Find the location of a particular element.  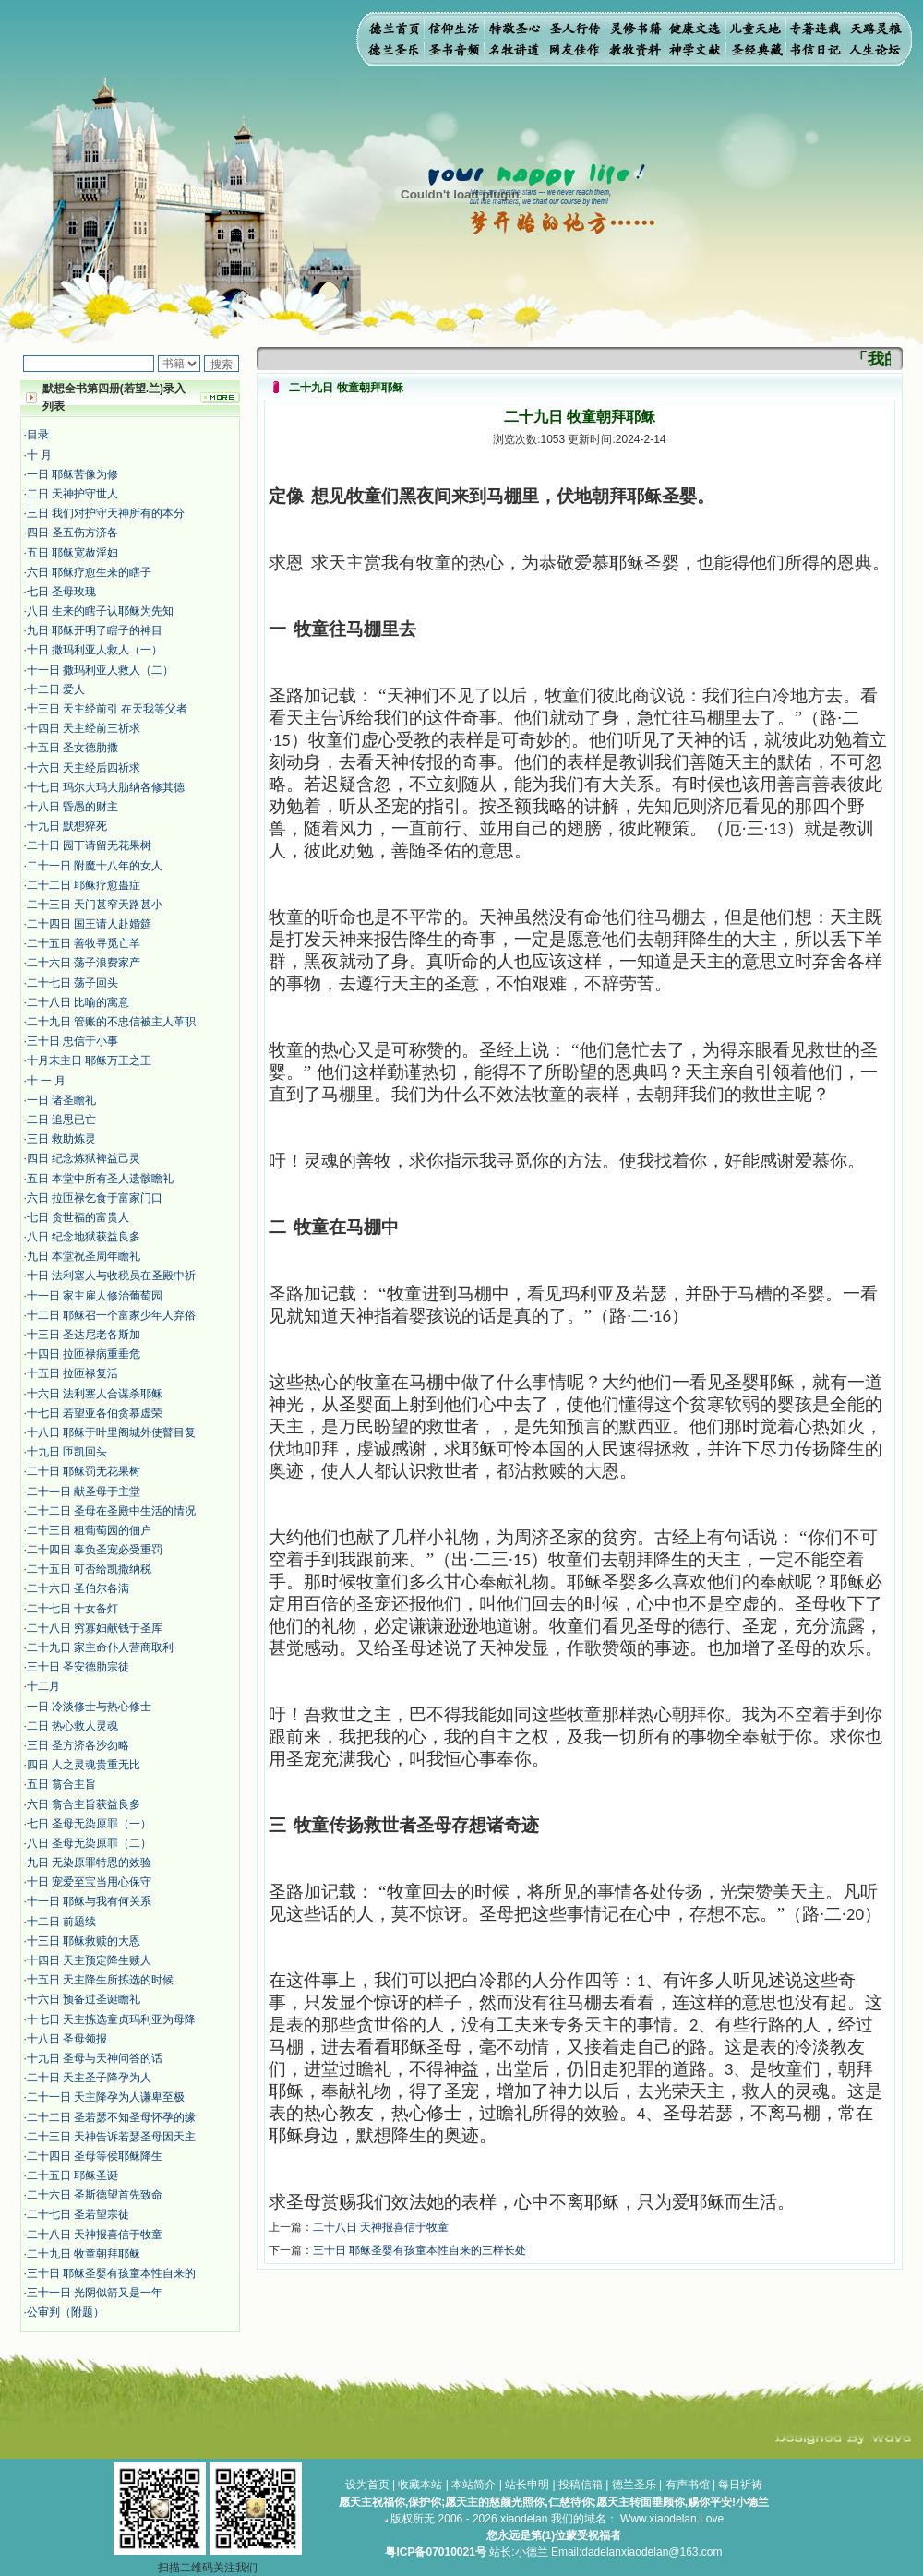

五日 耶稣宽赦淫妇 is located at coordinates (72, 552).